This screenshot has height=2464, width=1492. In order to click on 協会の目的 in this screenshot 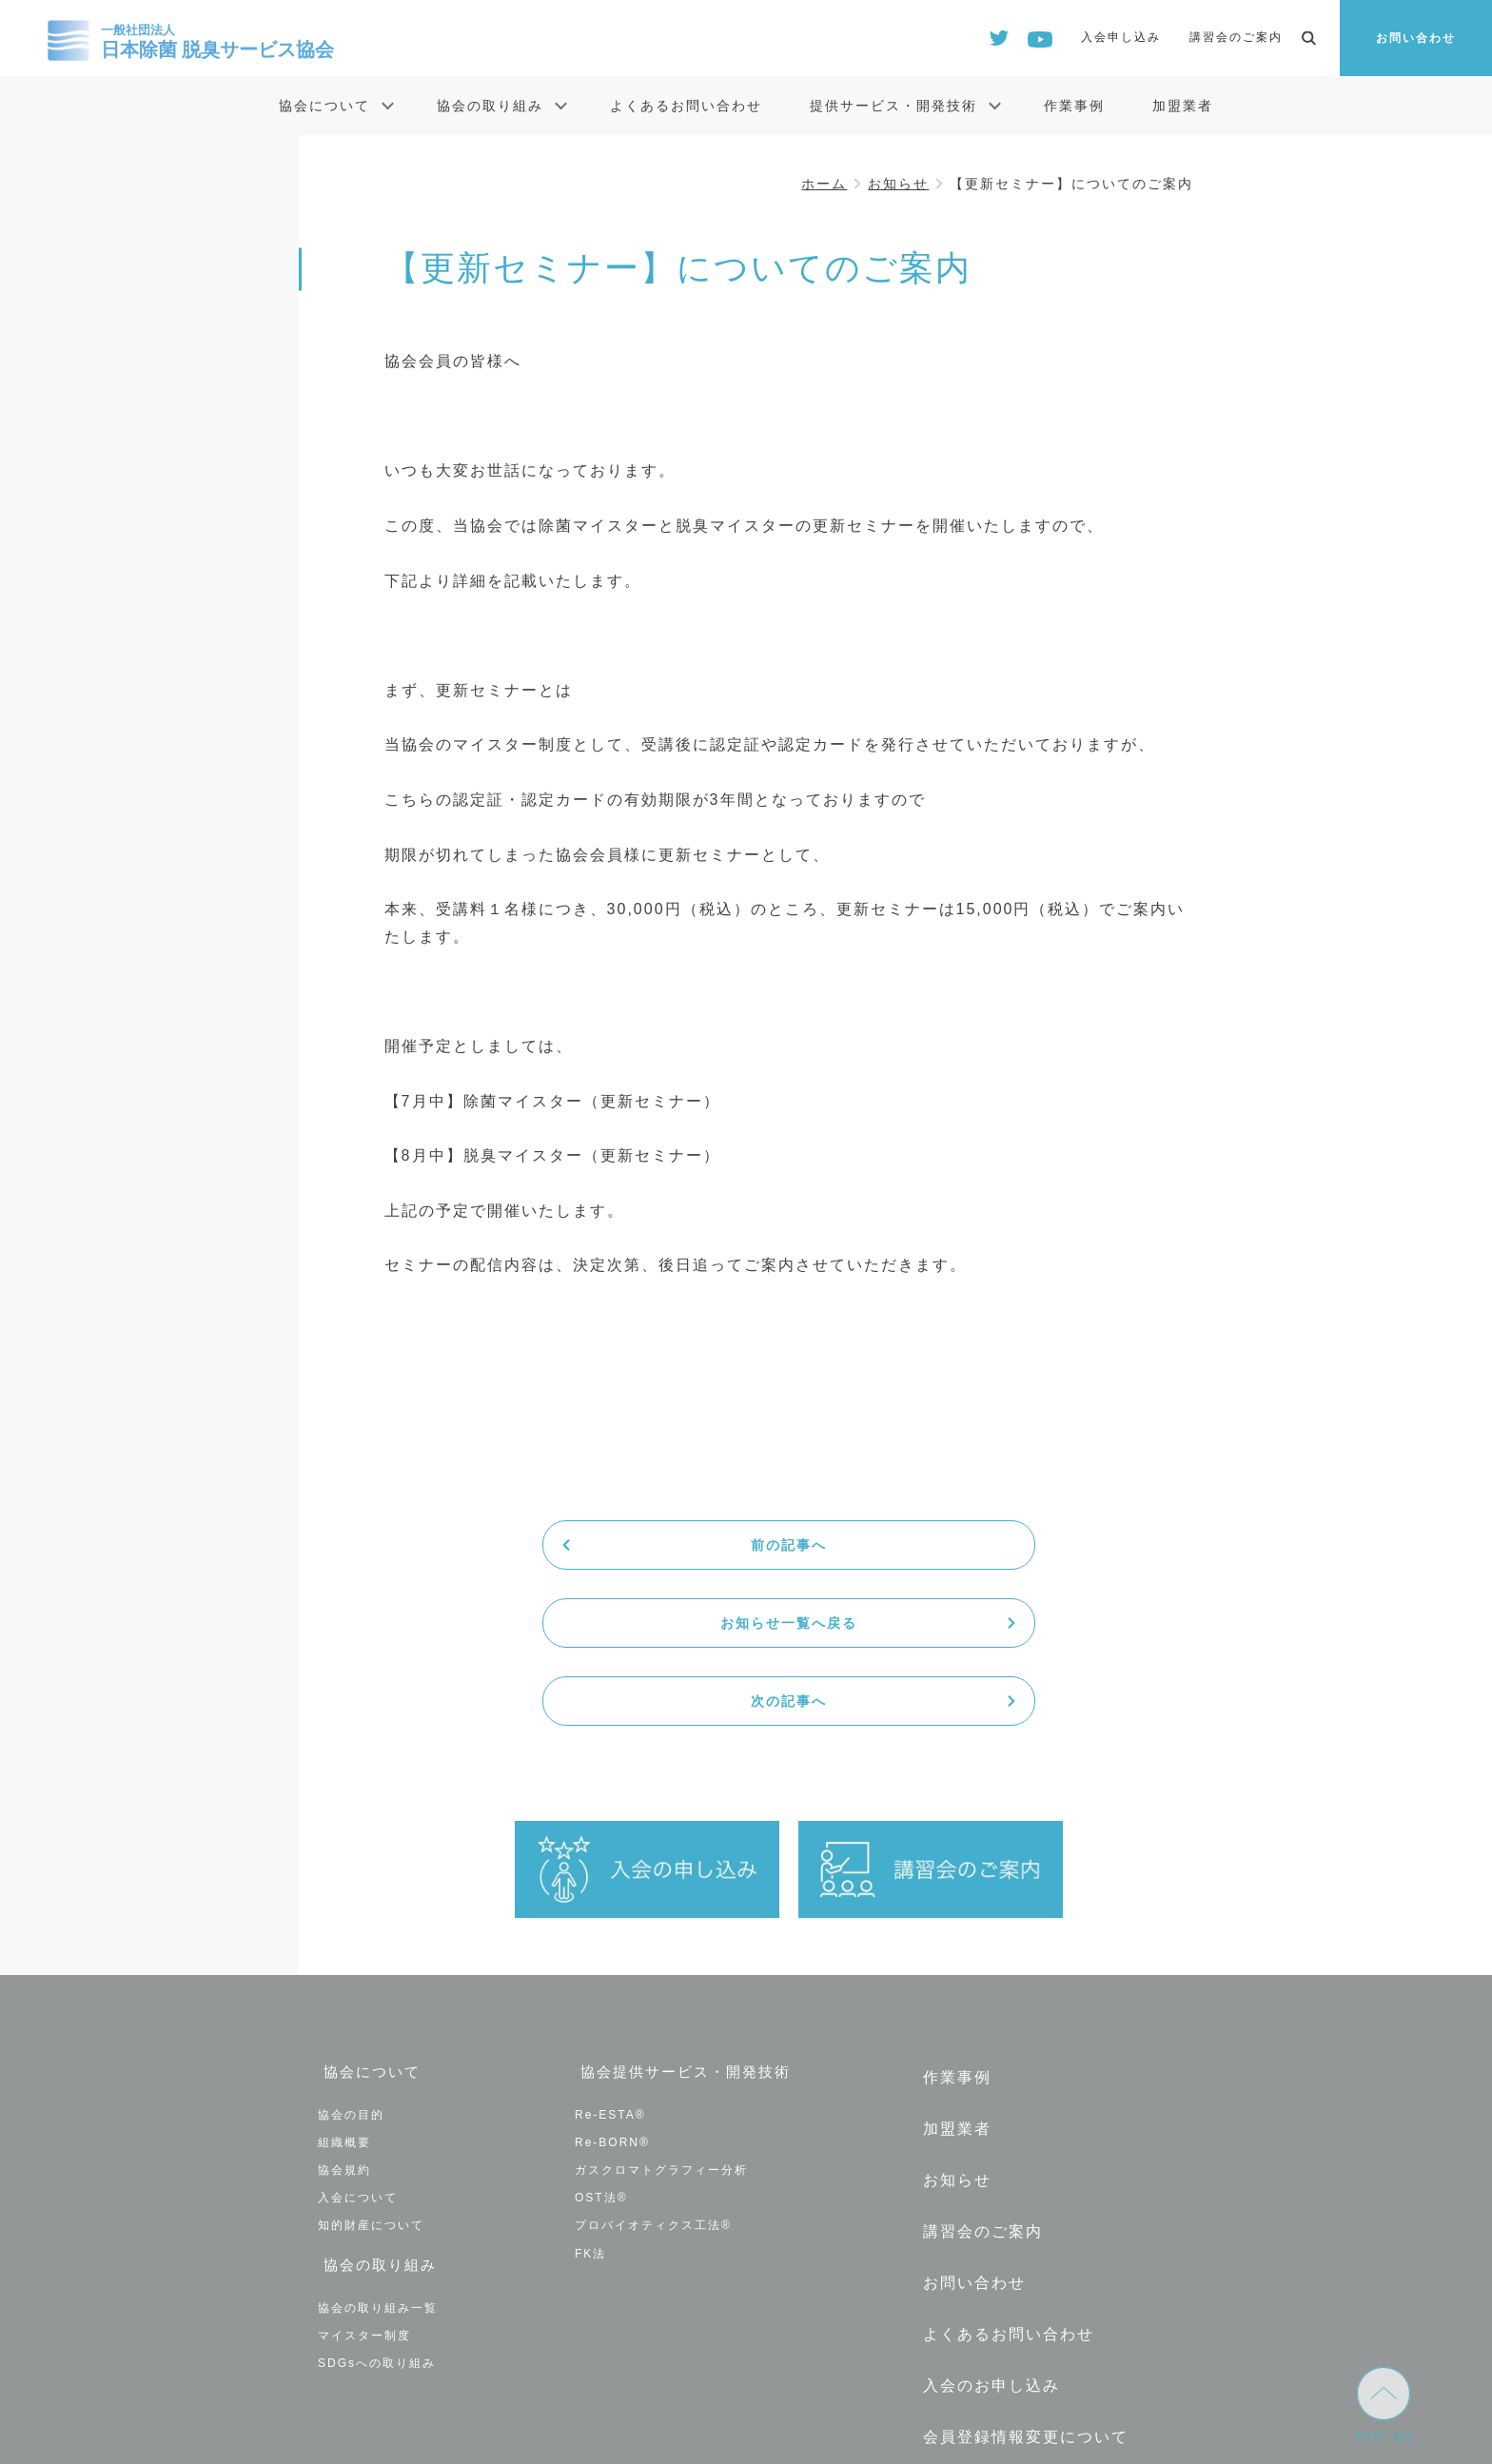, I will do `click(351, 1952)`.